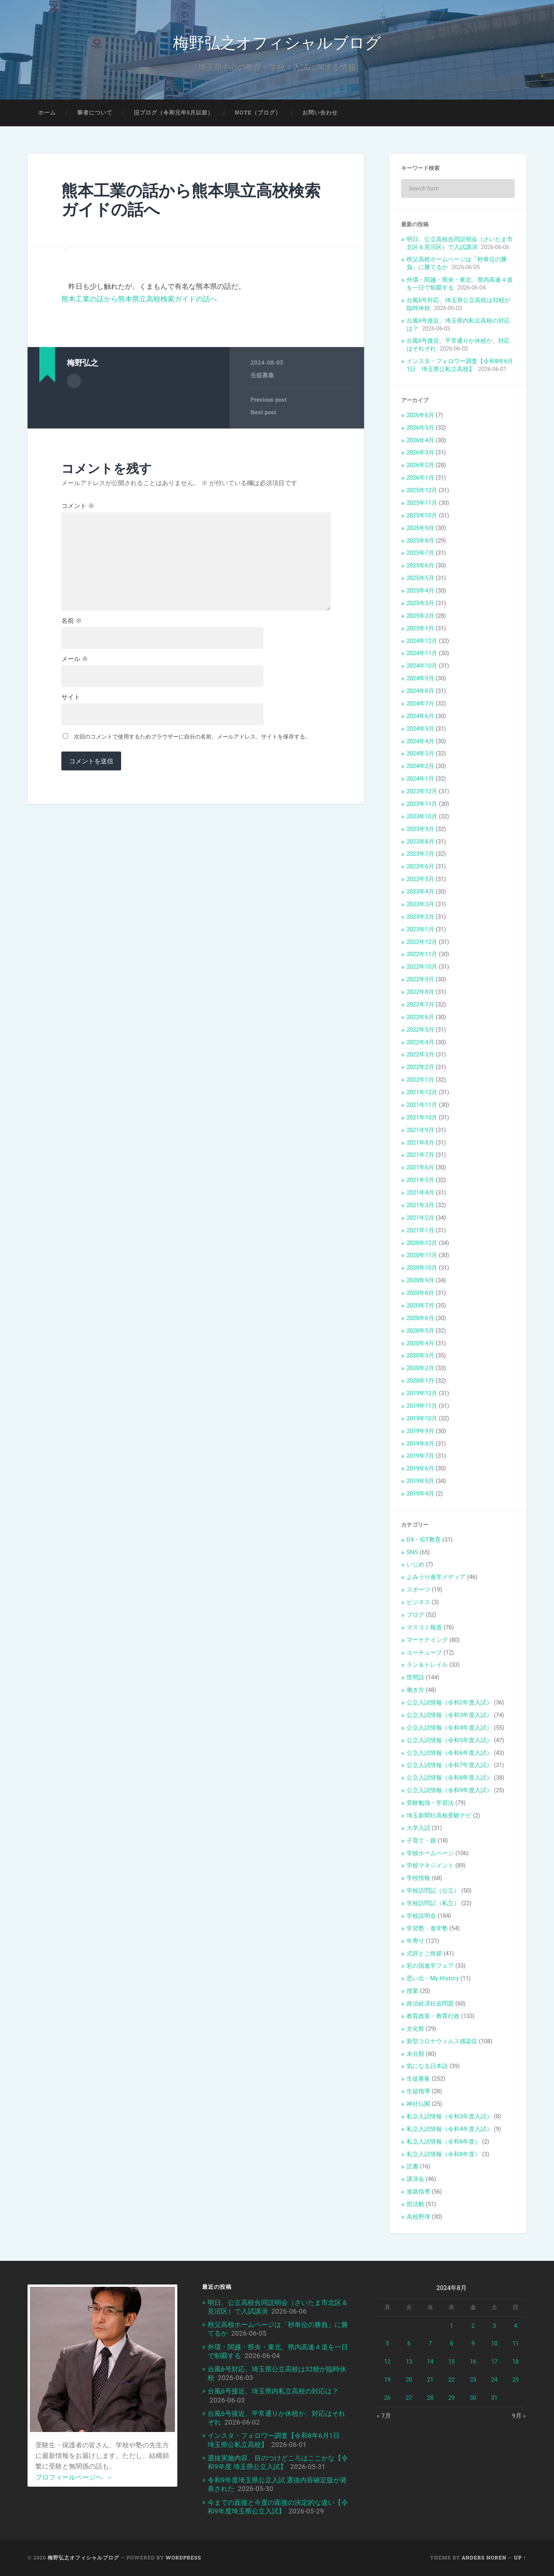  I want to click on note（ブログ）, so click(258, 112).